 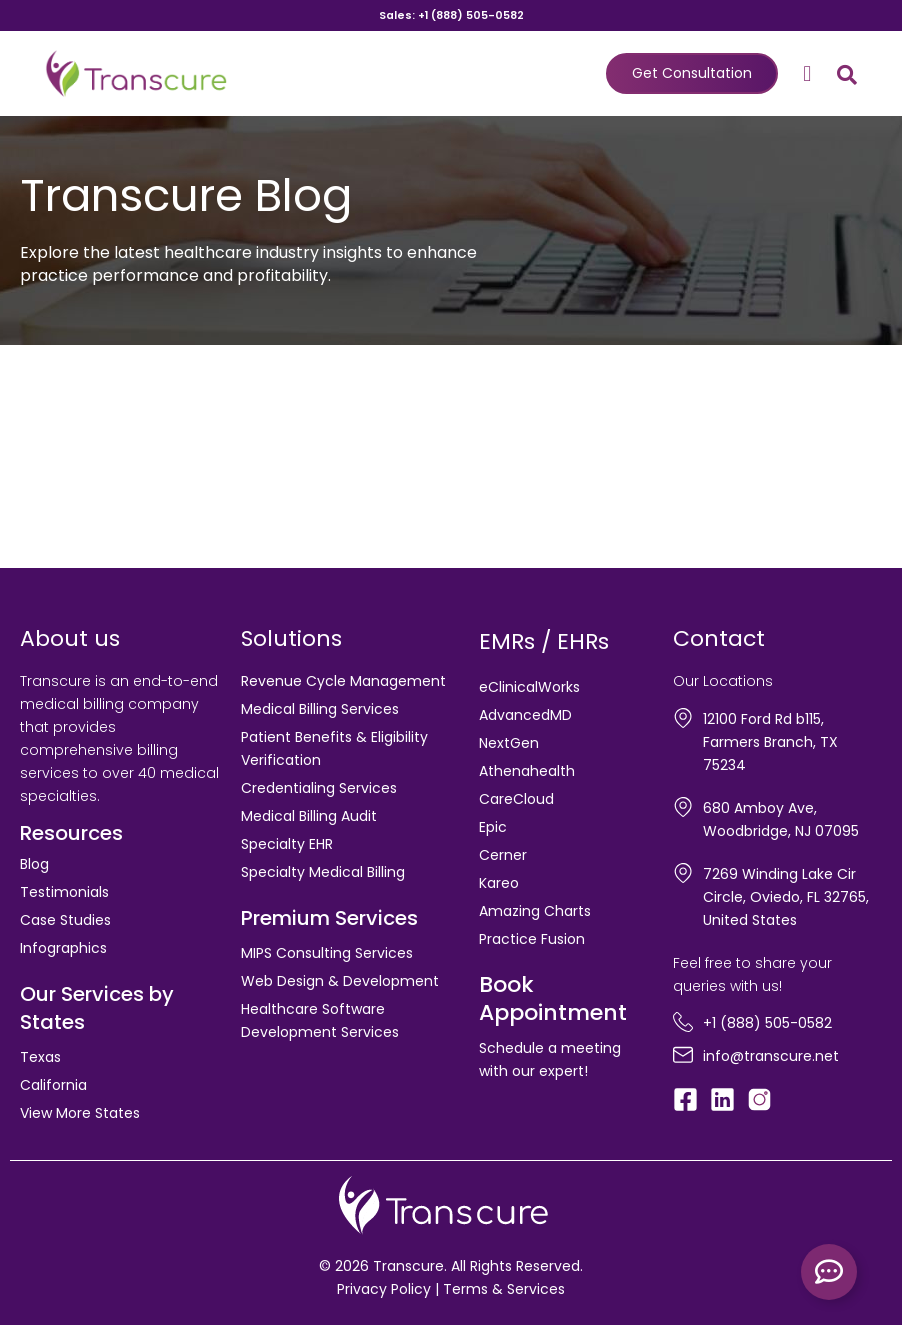 I want to click on [button], so click(x=807, y=73).